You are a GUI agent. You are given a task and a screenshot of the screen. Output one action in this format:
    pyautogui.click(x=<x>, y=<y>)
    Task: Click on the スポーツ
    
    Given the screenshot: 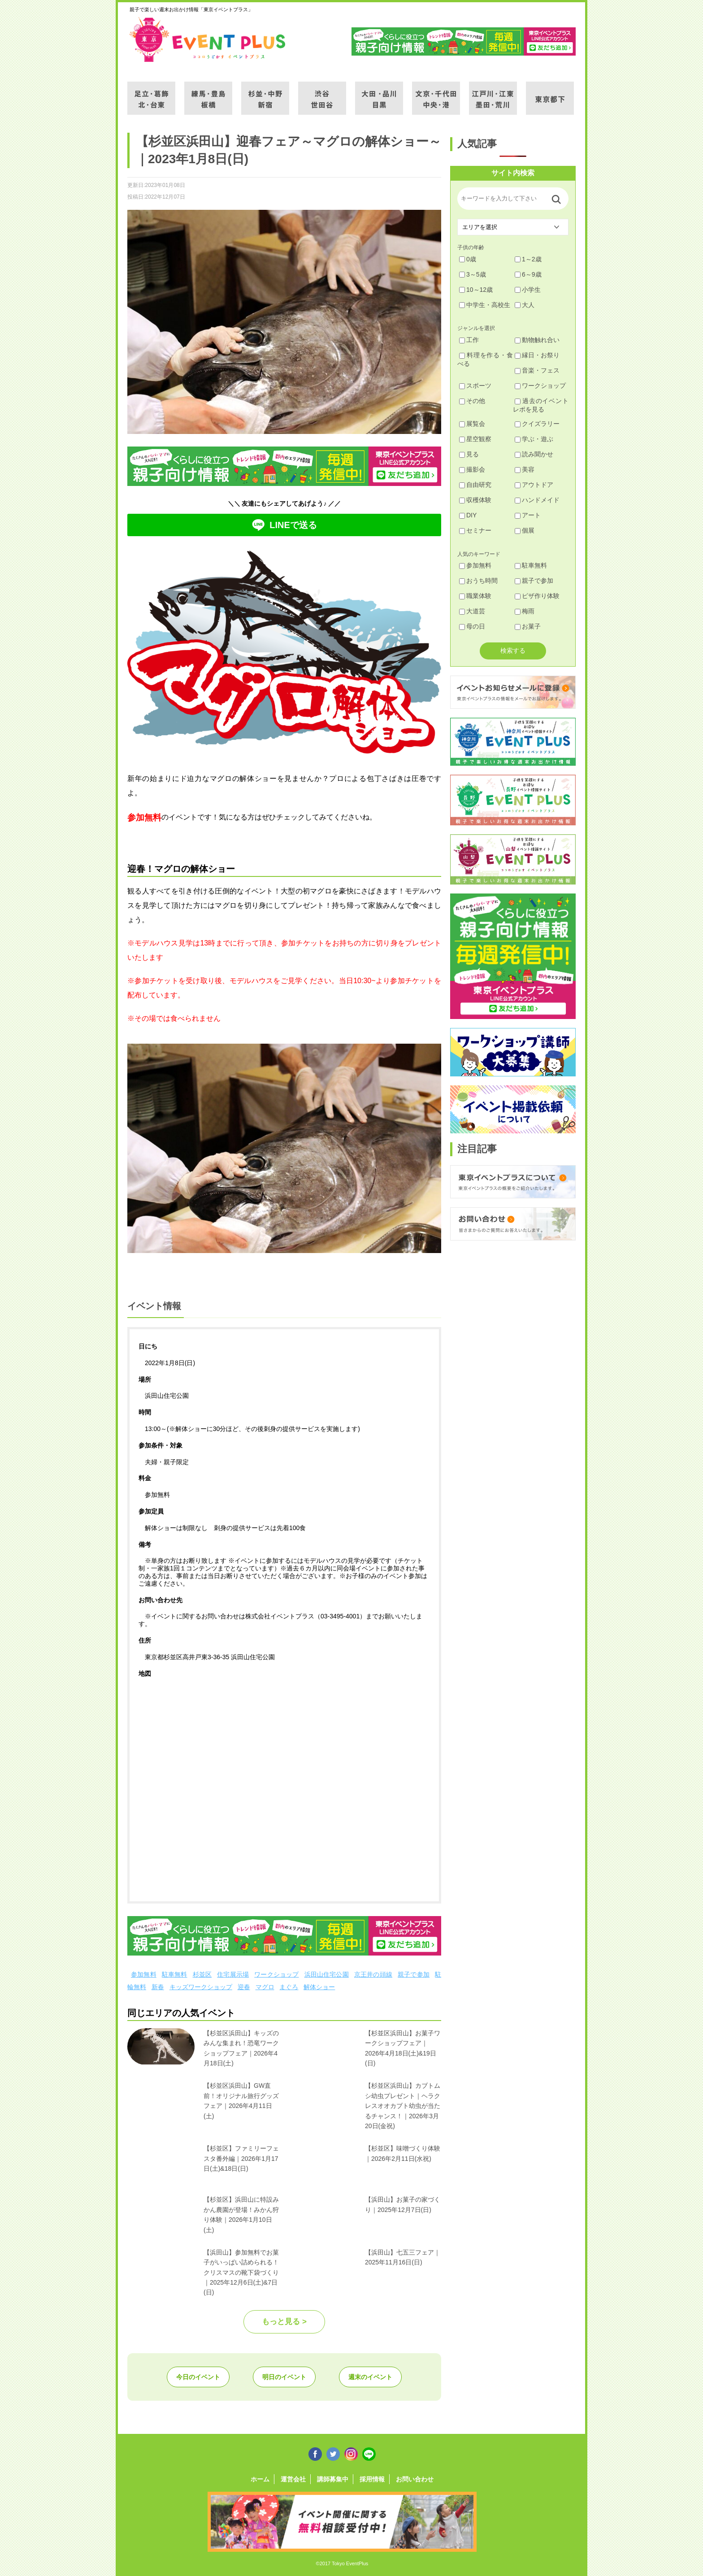 What is the action you would take?
    pyautogui.click(x=475, y=385)
    